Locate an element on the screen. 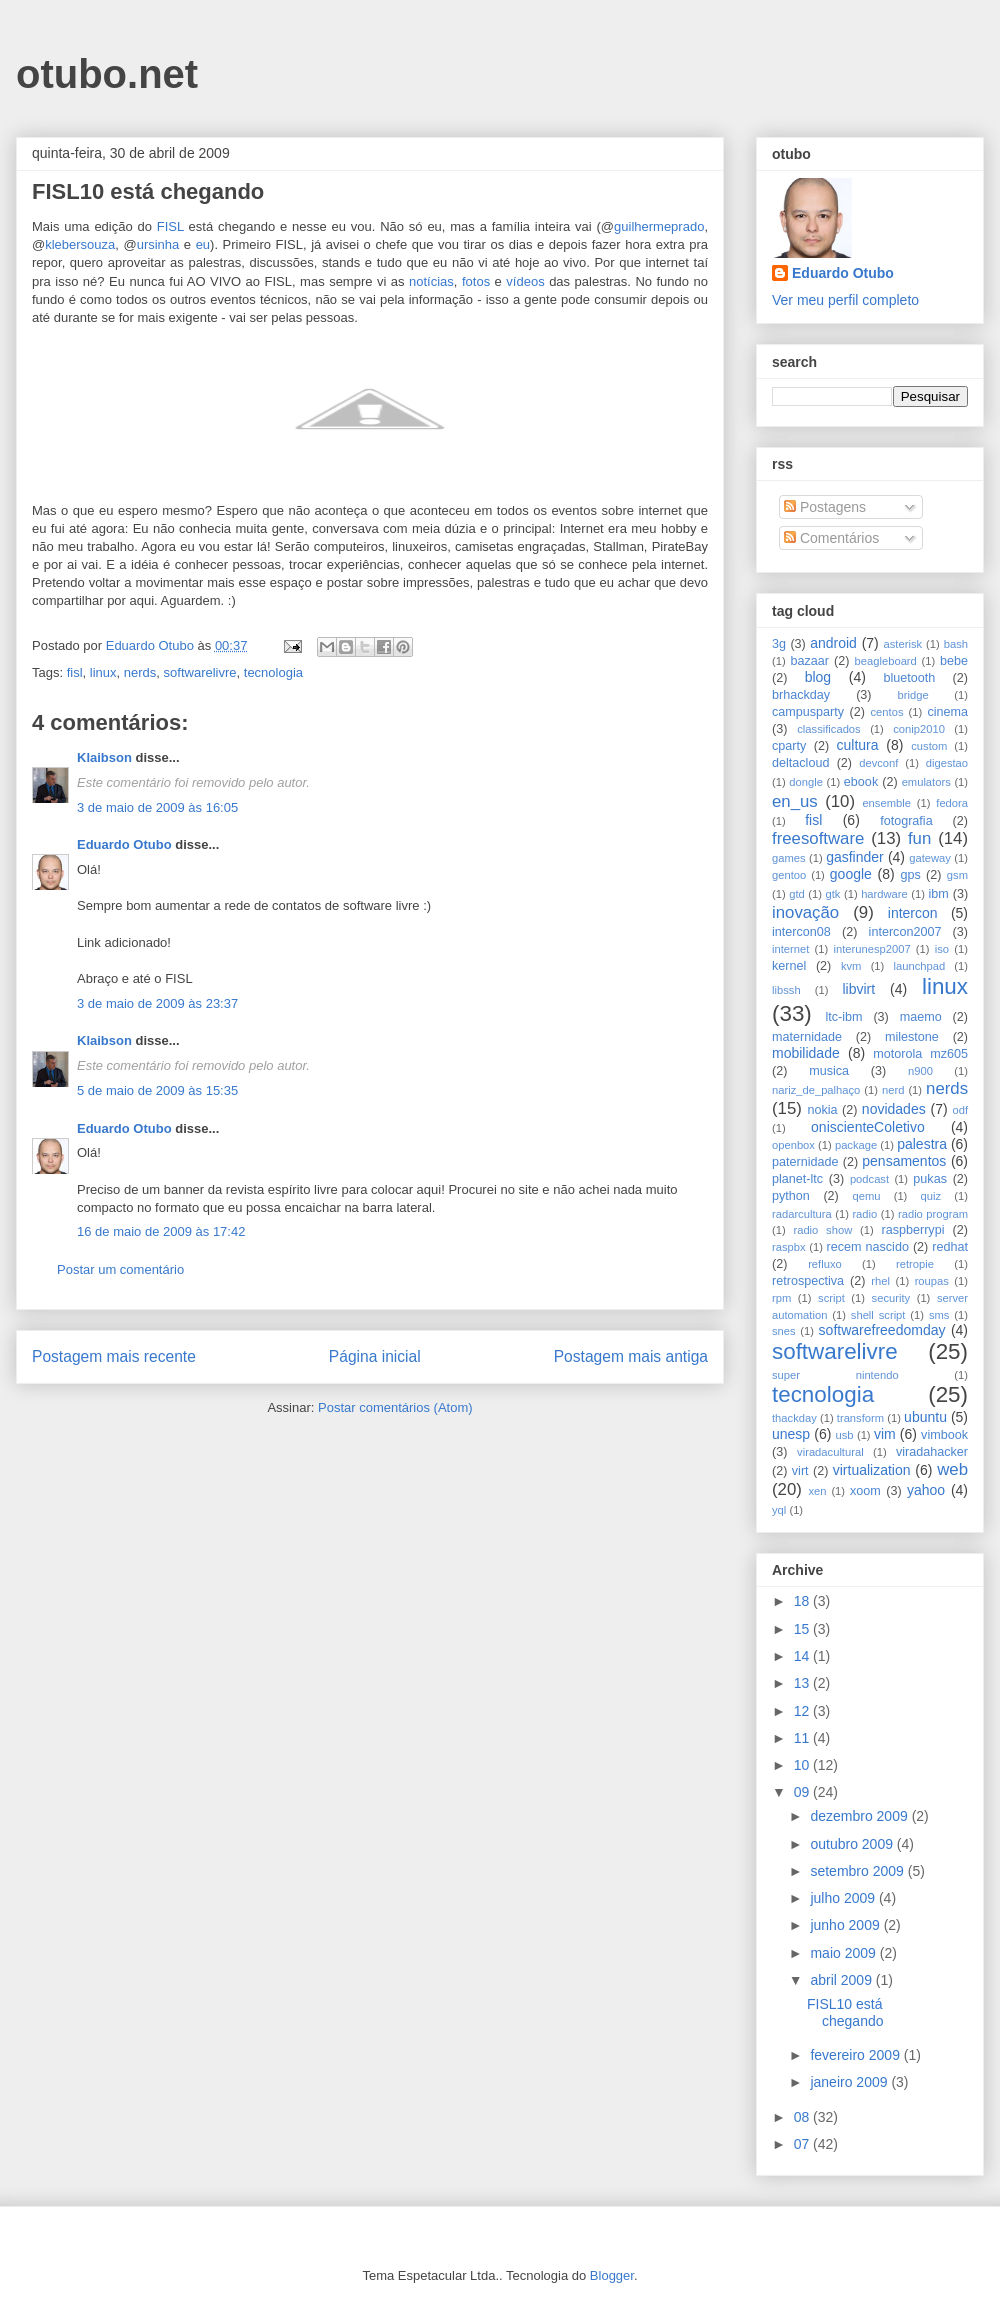 The height and width of the screenshot is (2315, 1000). fun is located at coordinates (919, 838).